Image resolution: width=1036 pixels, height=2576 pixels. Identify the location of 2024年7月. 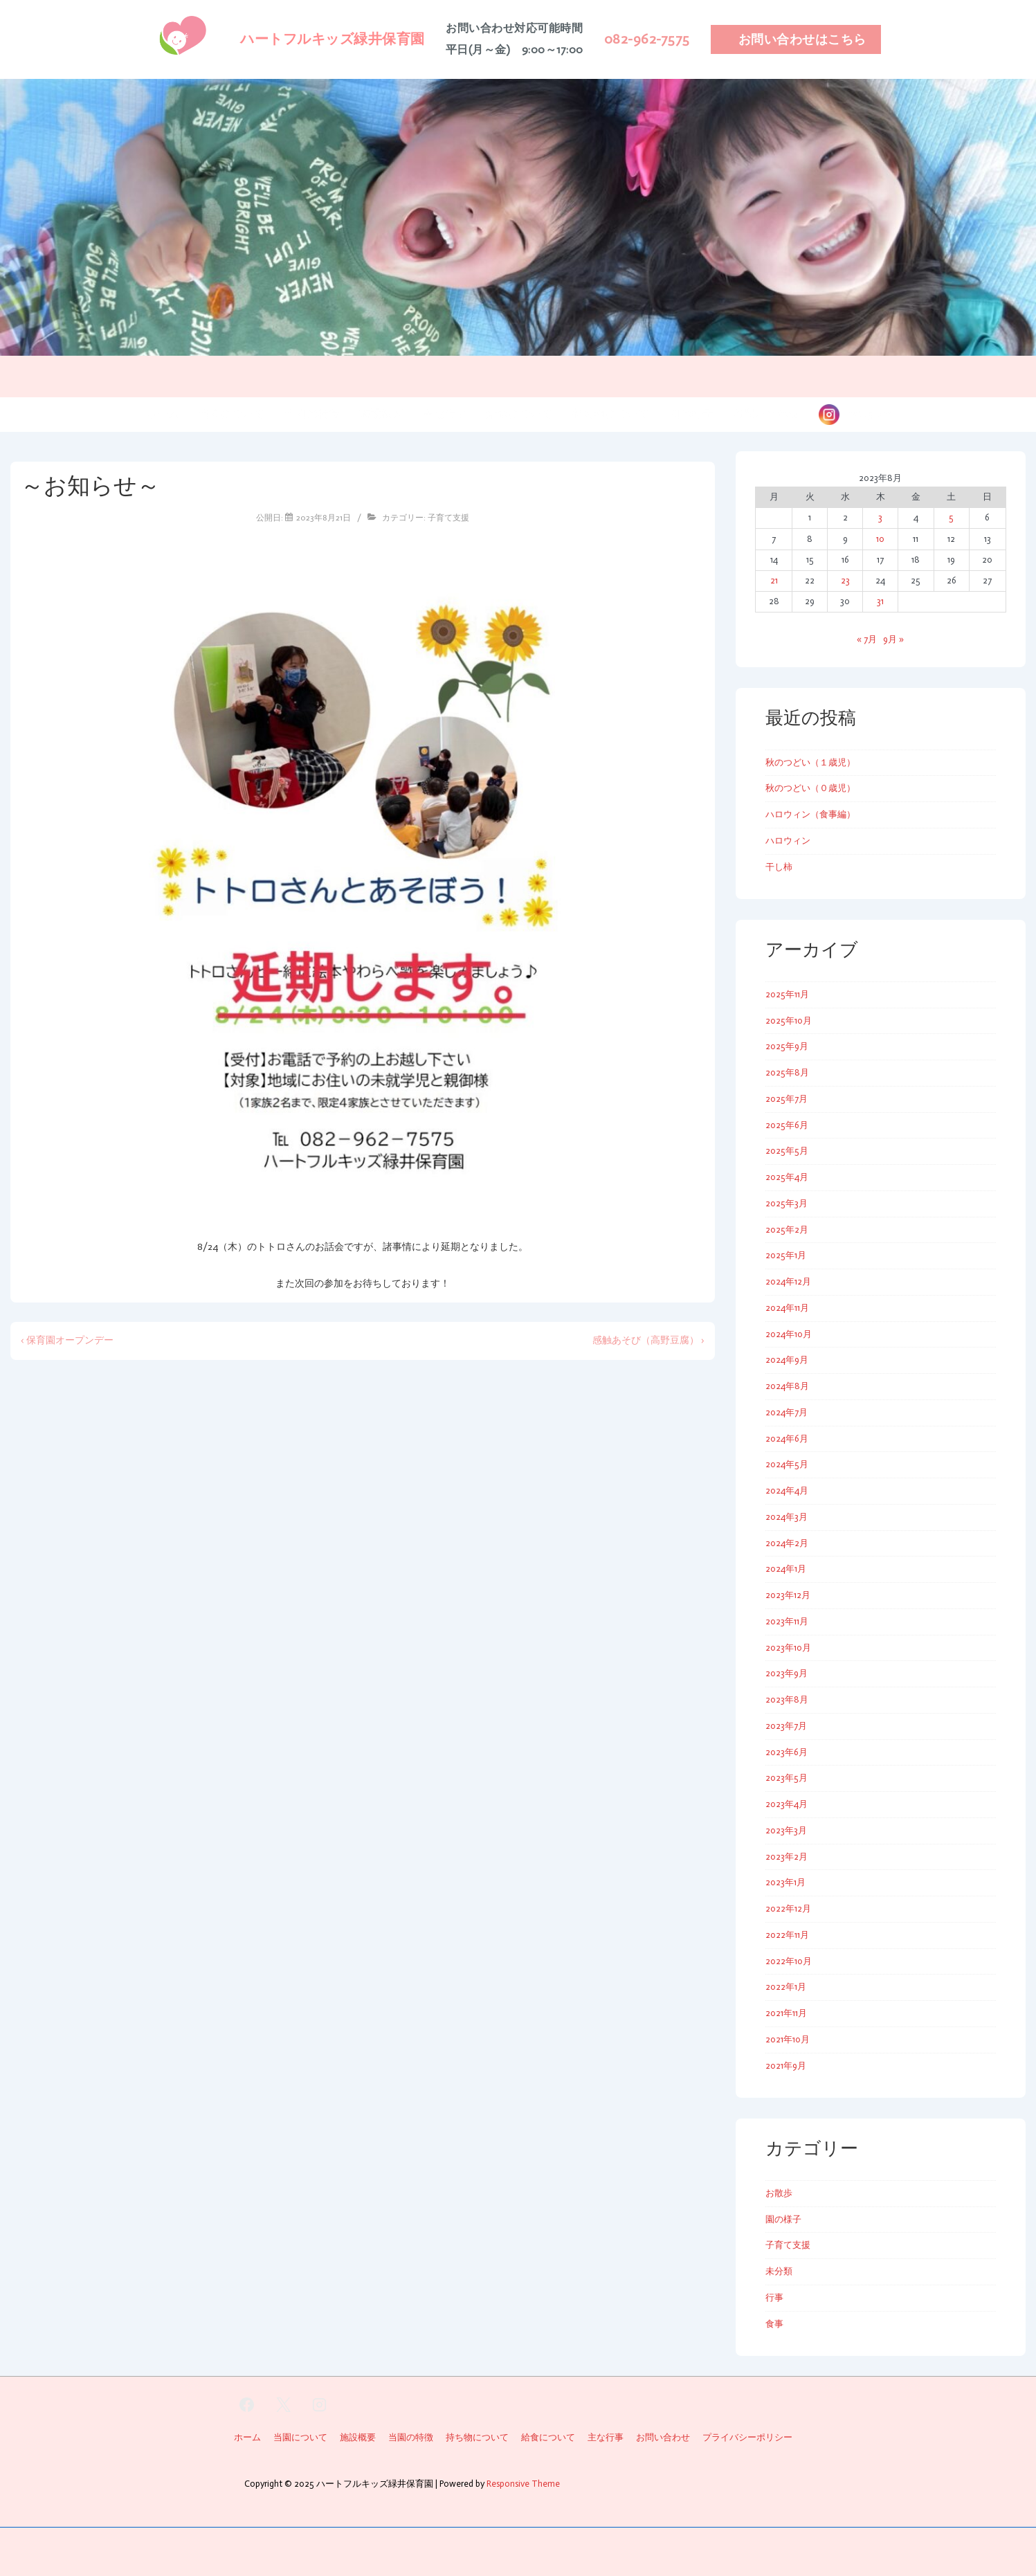
(786, 1412).